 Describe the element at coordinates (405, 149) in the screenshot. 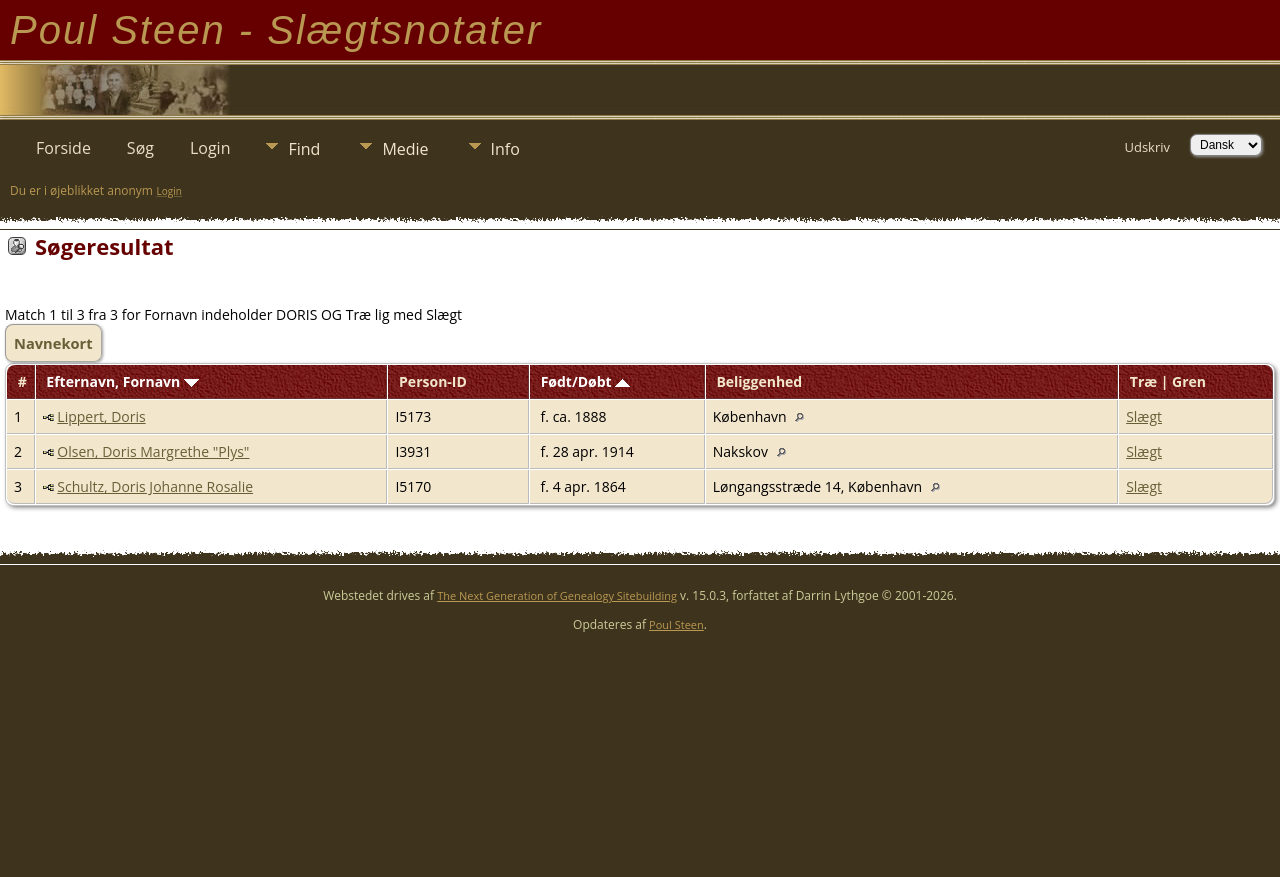

I see `Medie` at that location.